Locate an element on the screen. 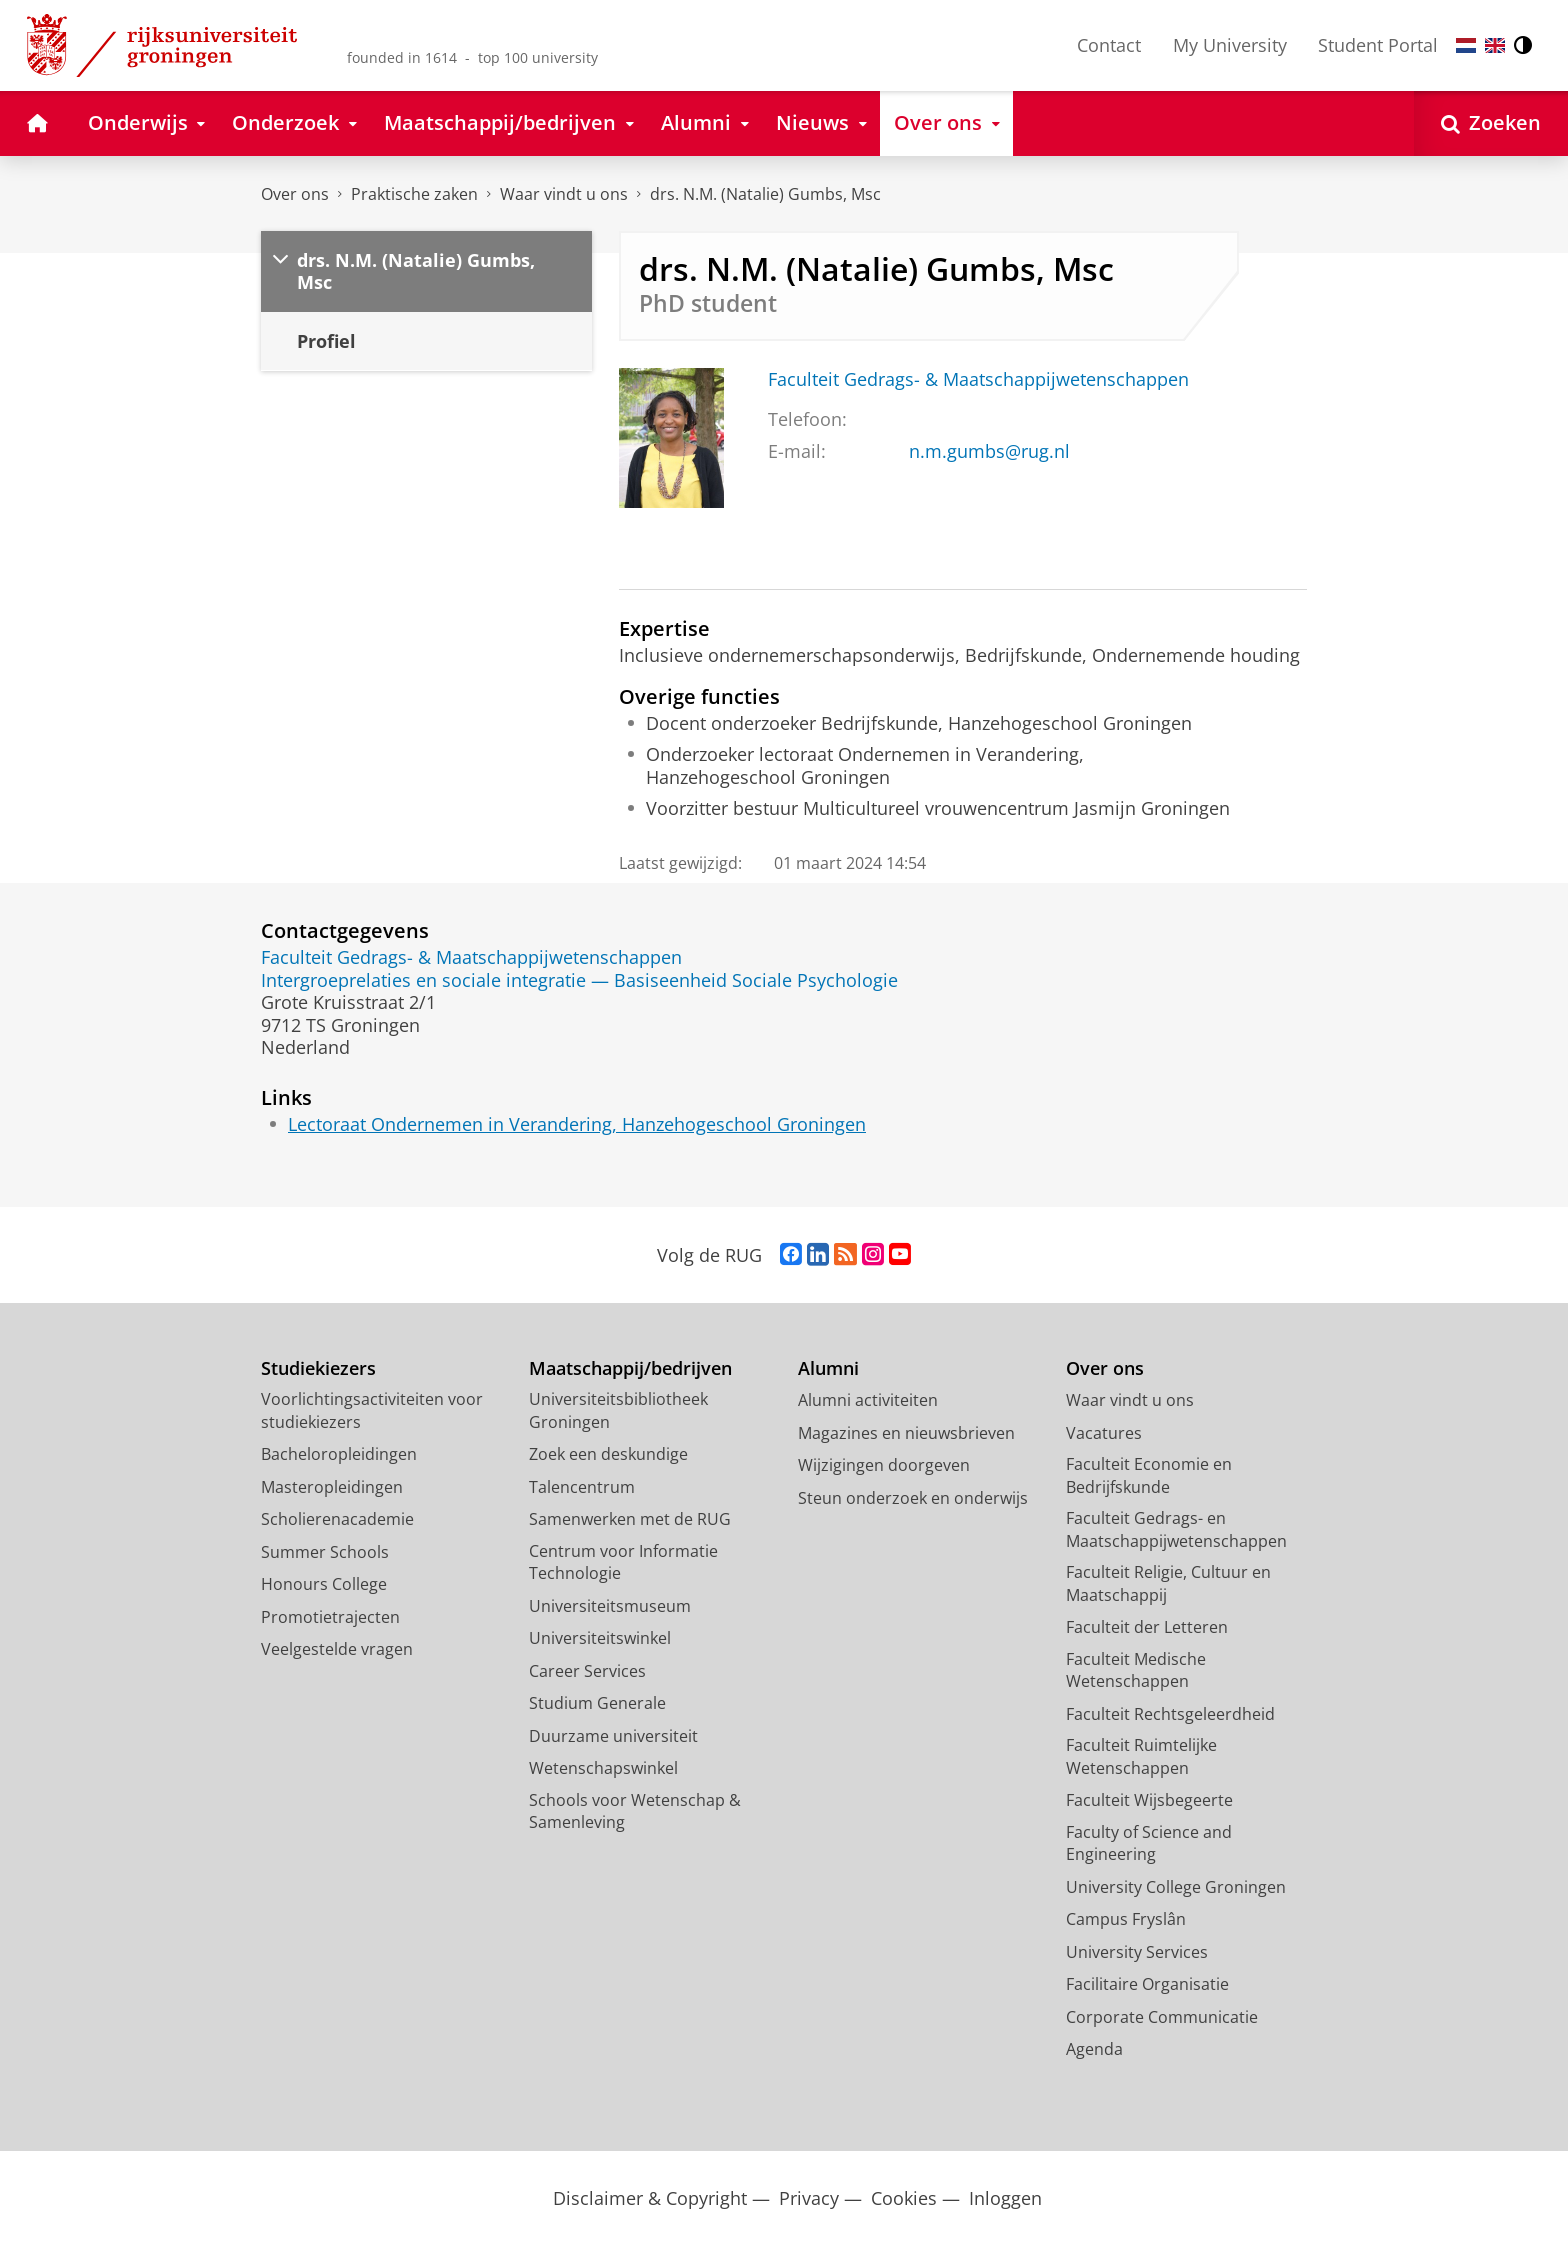 The height and width of the screenshot is (2245, 1568). Disclaimer & Copyright is located at coordinates (650, 2198).